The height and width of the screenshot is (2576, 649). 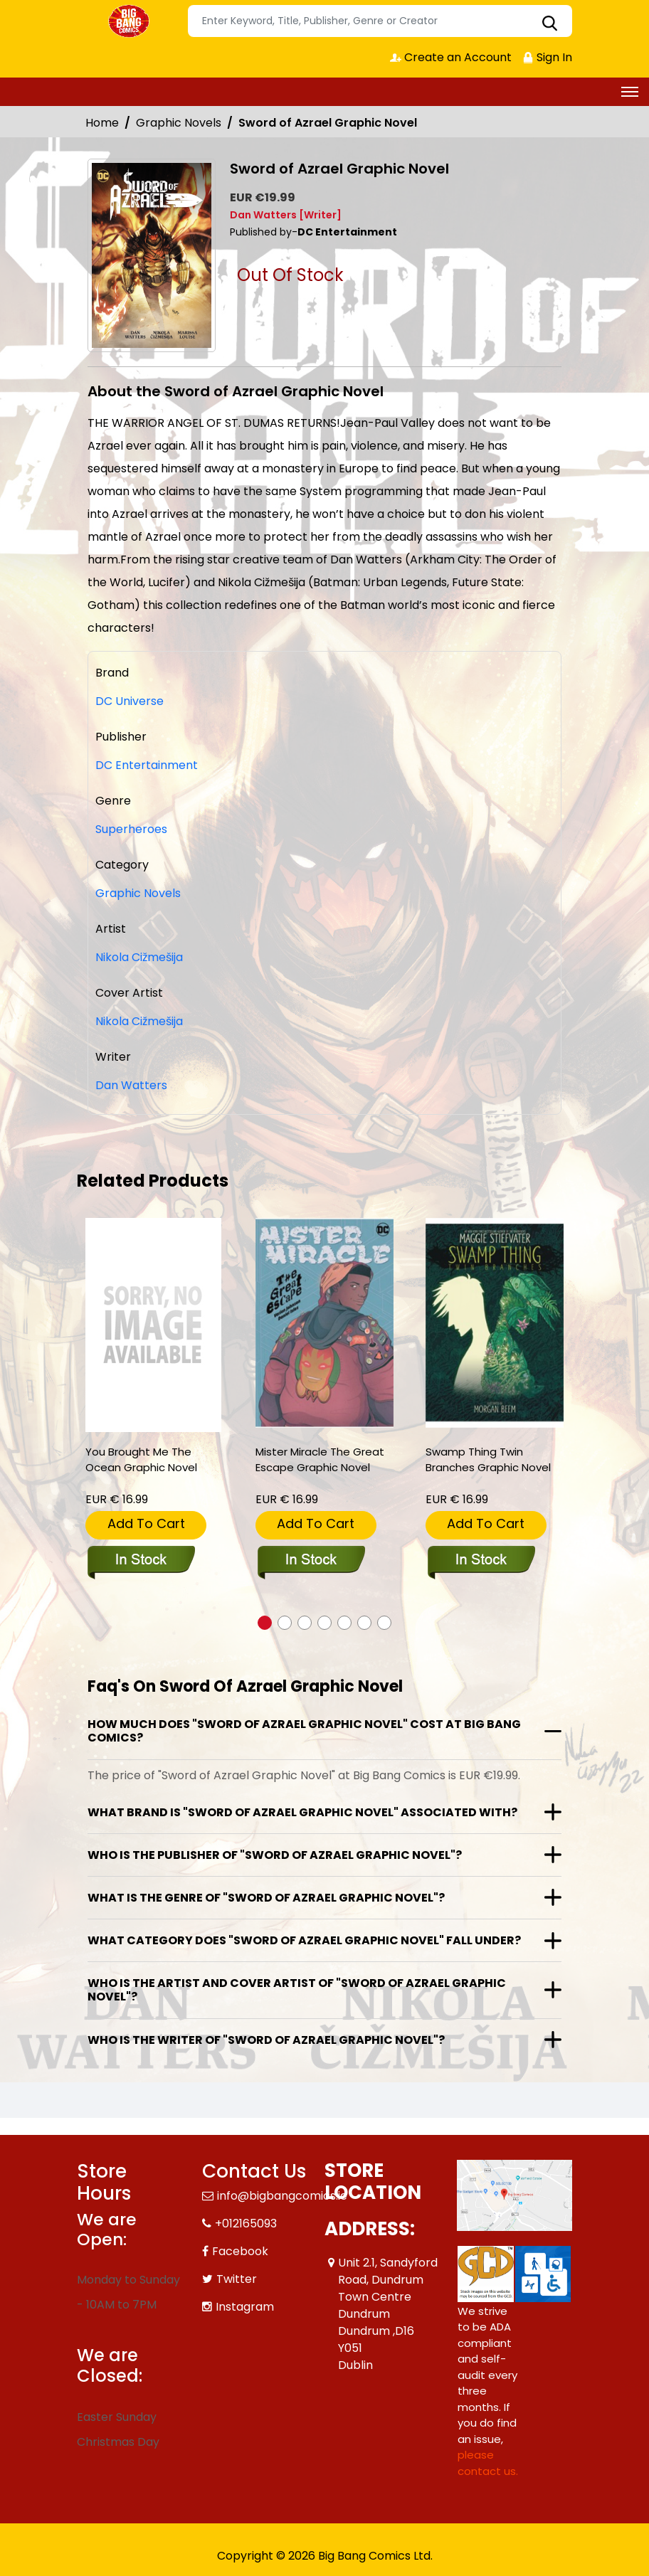 I want to click on Who is the writer of "Sword of Azrael Graphic Novel"?, so click(x=266, y=2040).